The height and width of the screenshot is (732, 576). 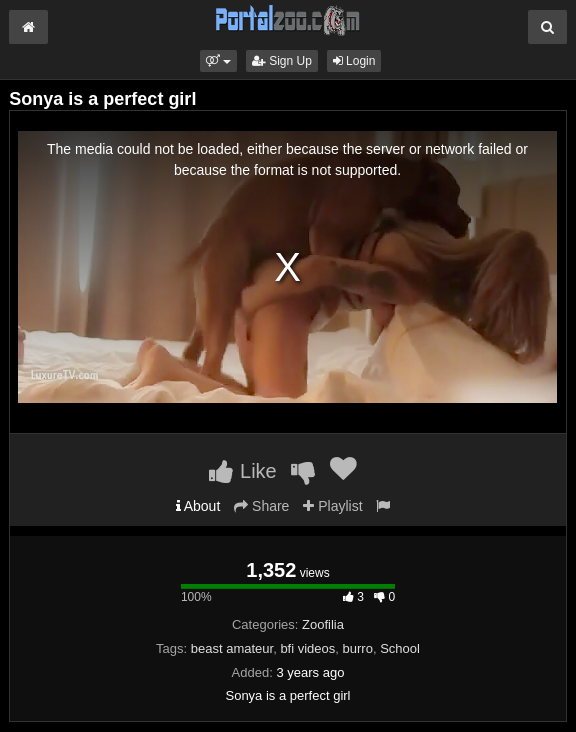 What do you see at coordinates (282, 61) in the screenshot?
I see `Sign Up` at bounding box center [282, 61].